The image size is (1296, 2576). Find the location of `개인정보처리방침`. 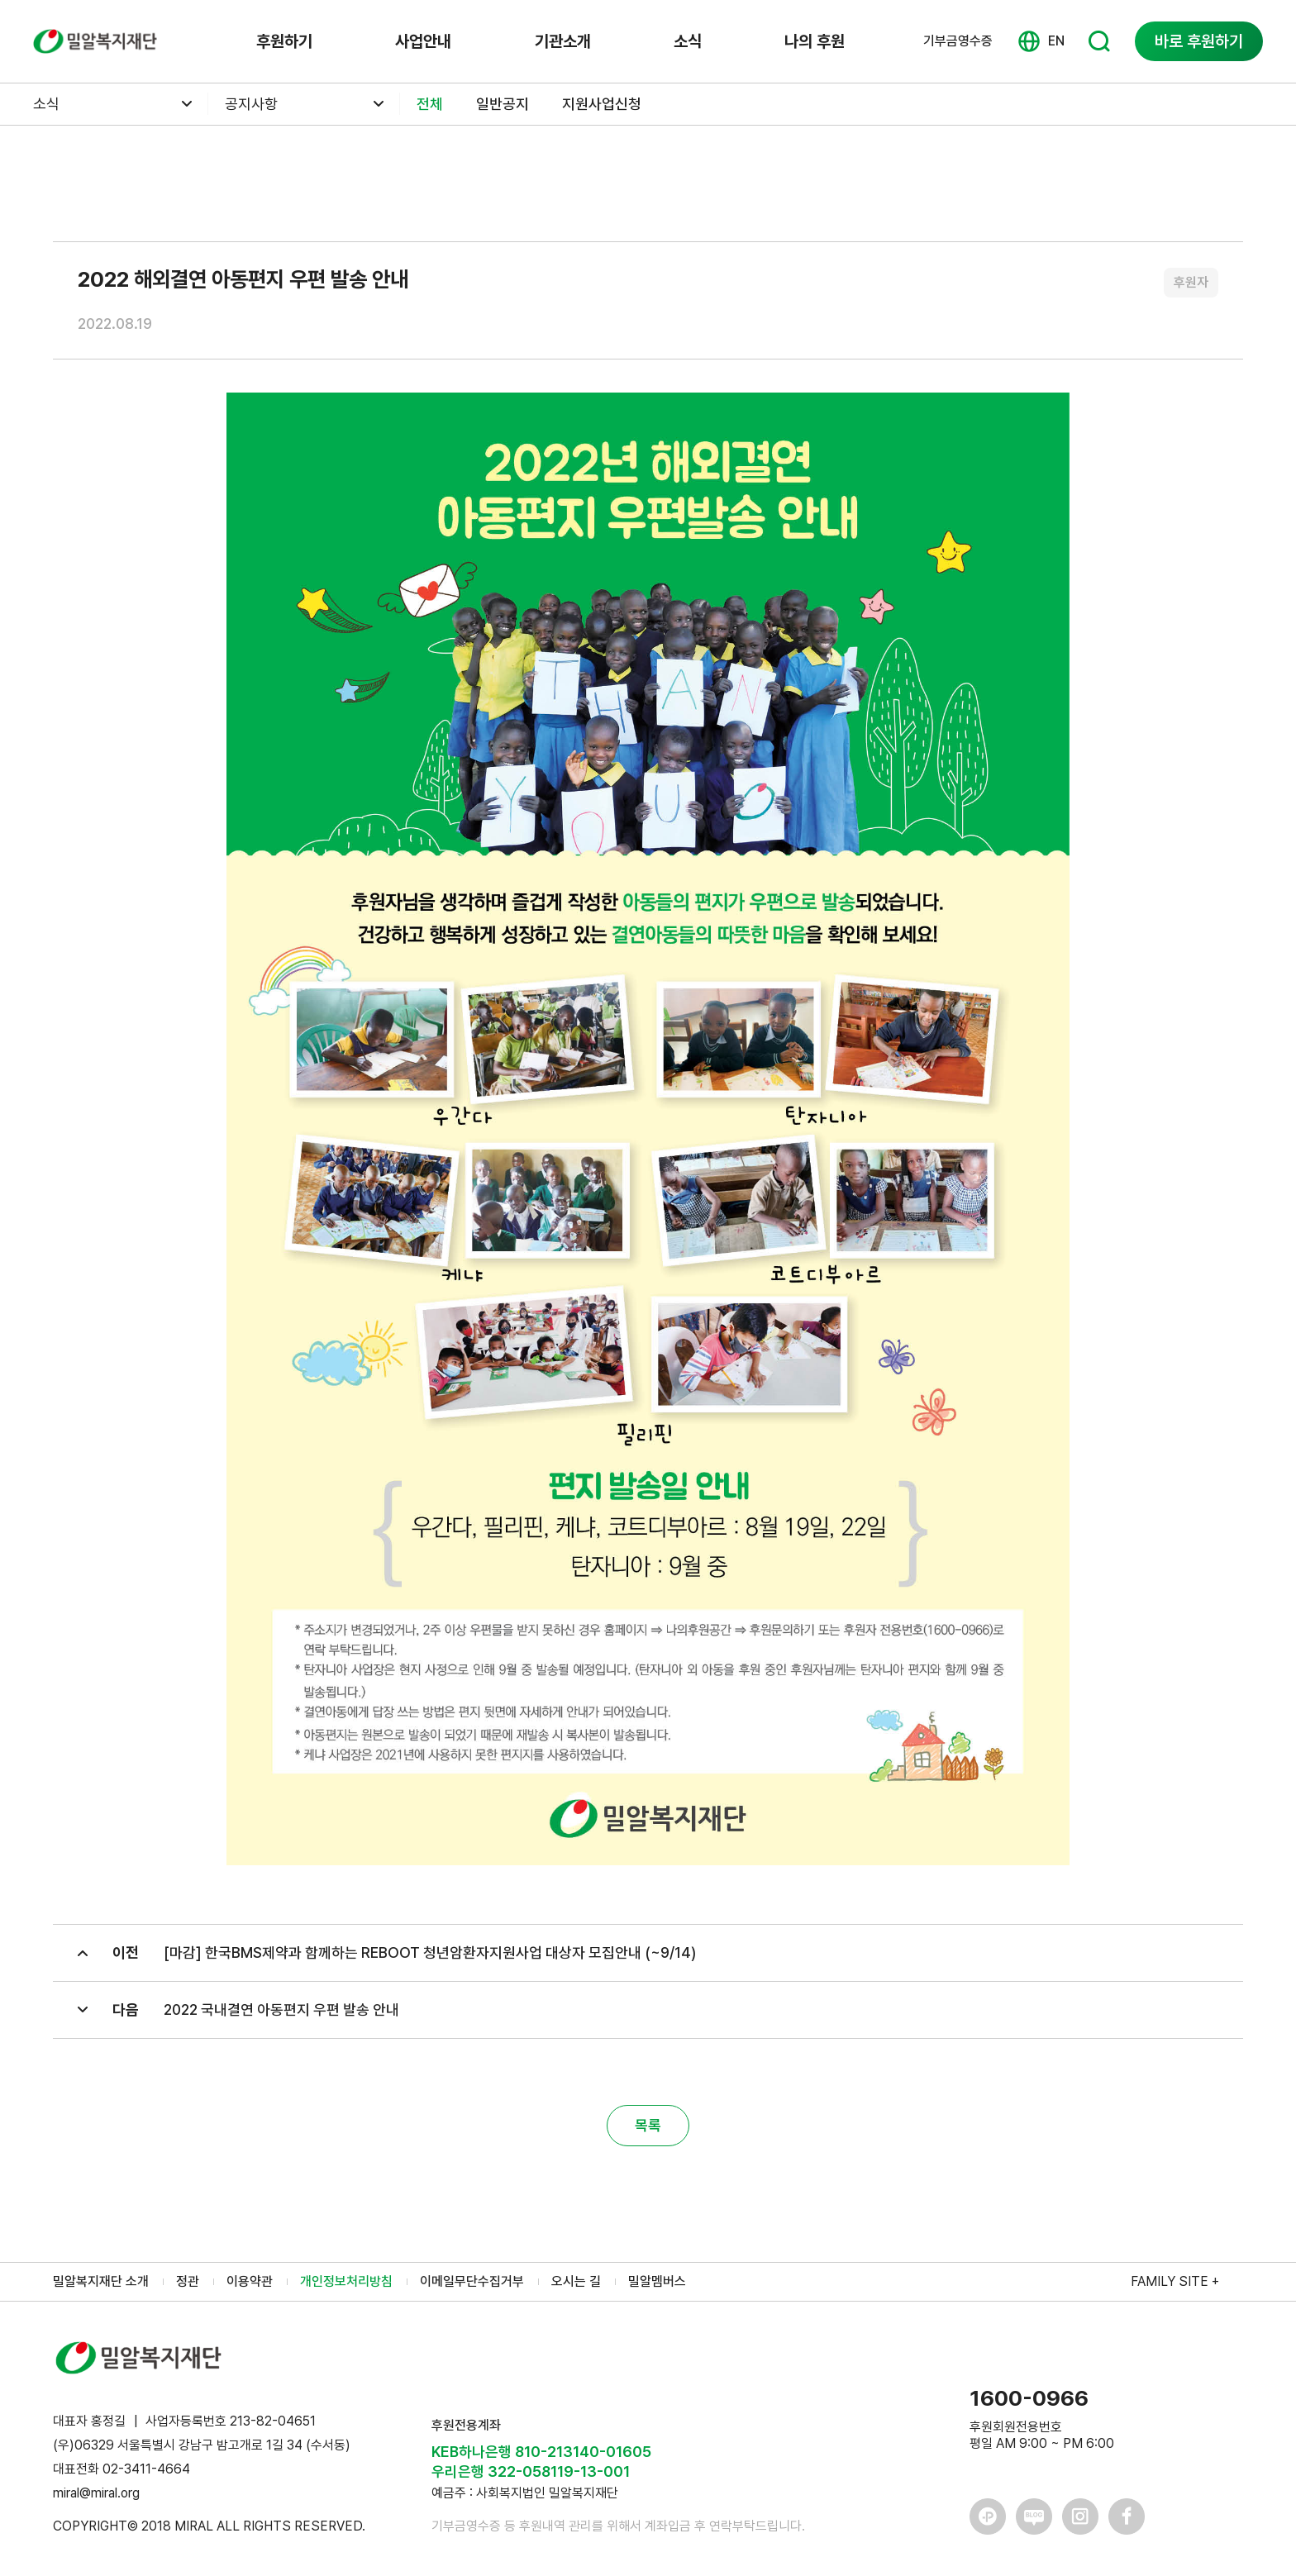

개인정보처리방침 is located at coordinates (346, 2281).